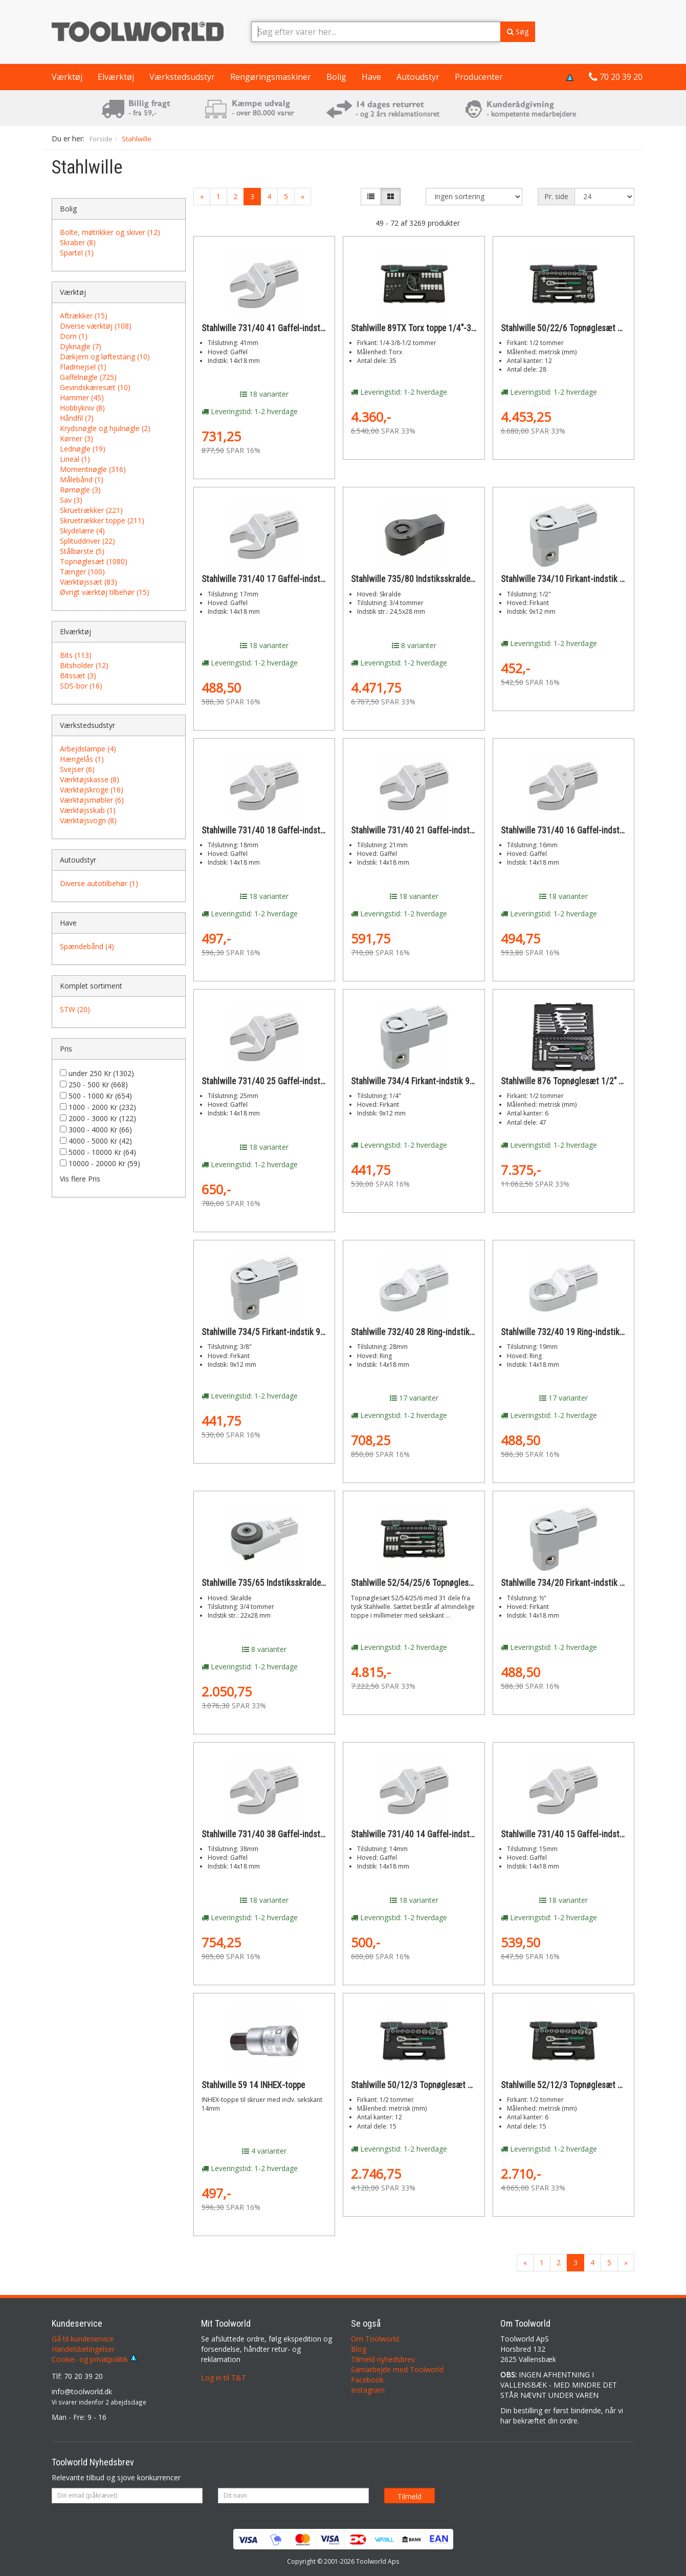 Image resolution: width=686 pixels, height=2576 pixels. I want to click on Svejser (6), so click(77, 769).